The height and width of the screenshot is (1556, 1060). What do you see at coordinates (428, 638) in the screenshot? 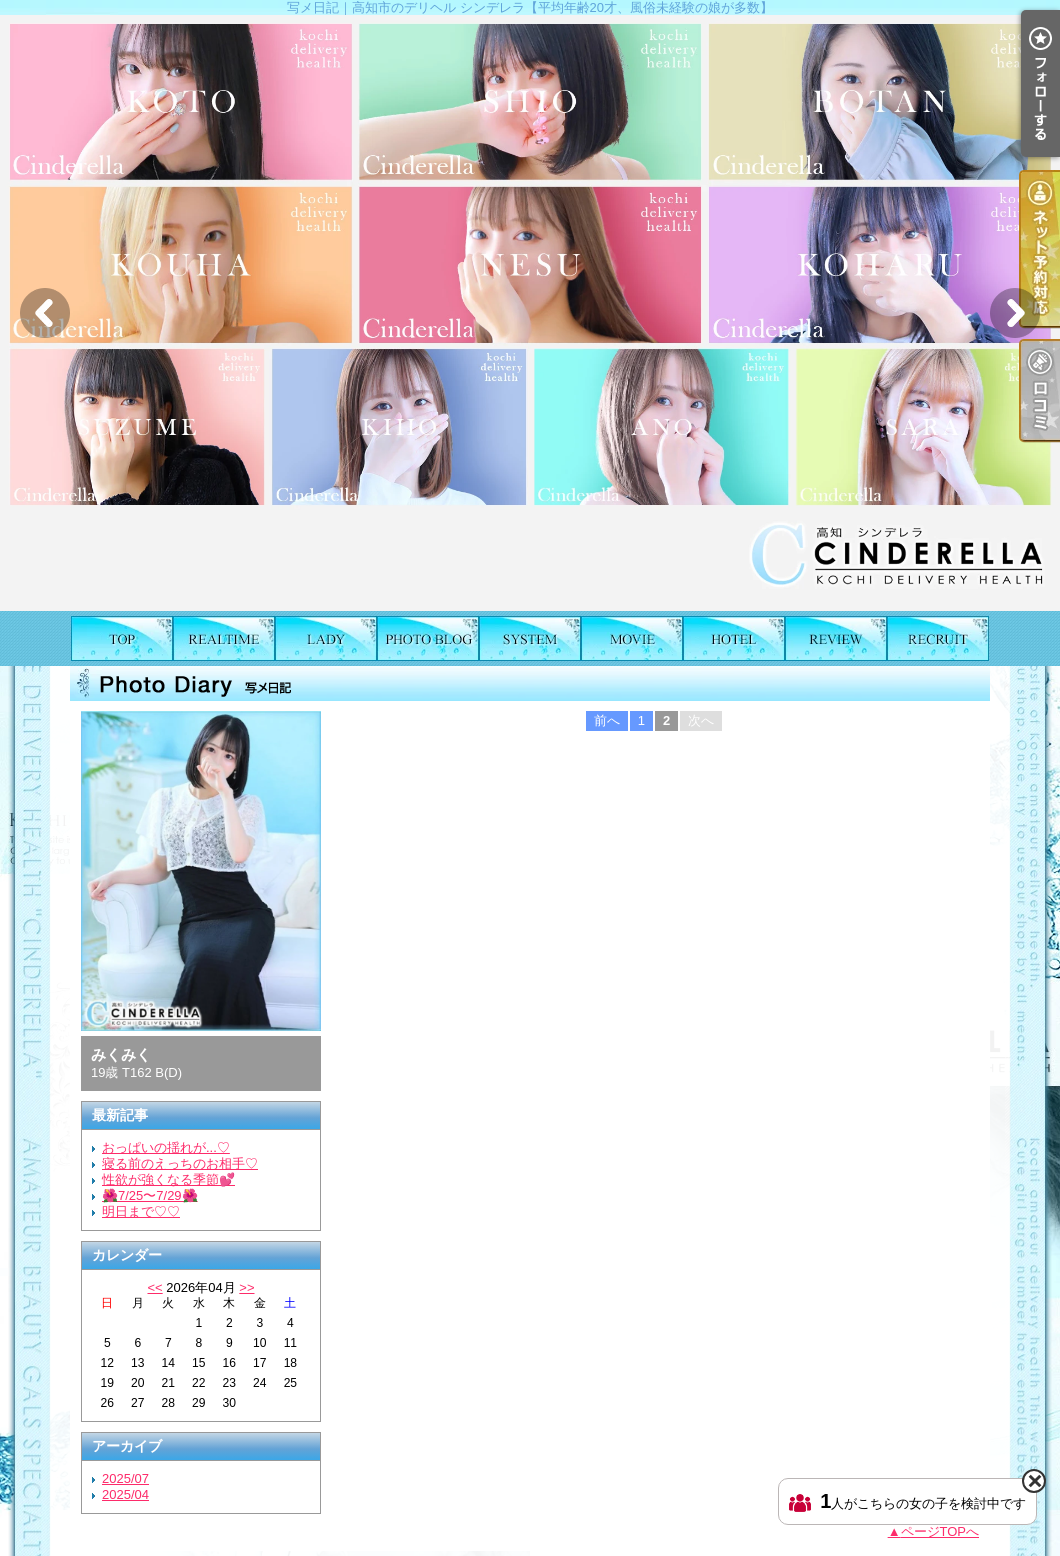
I see `写メ日記` at bounding box center [428, 638].